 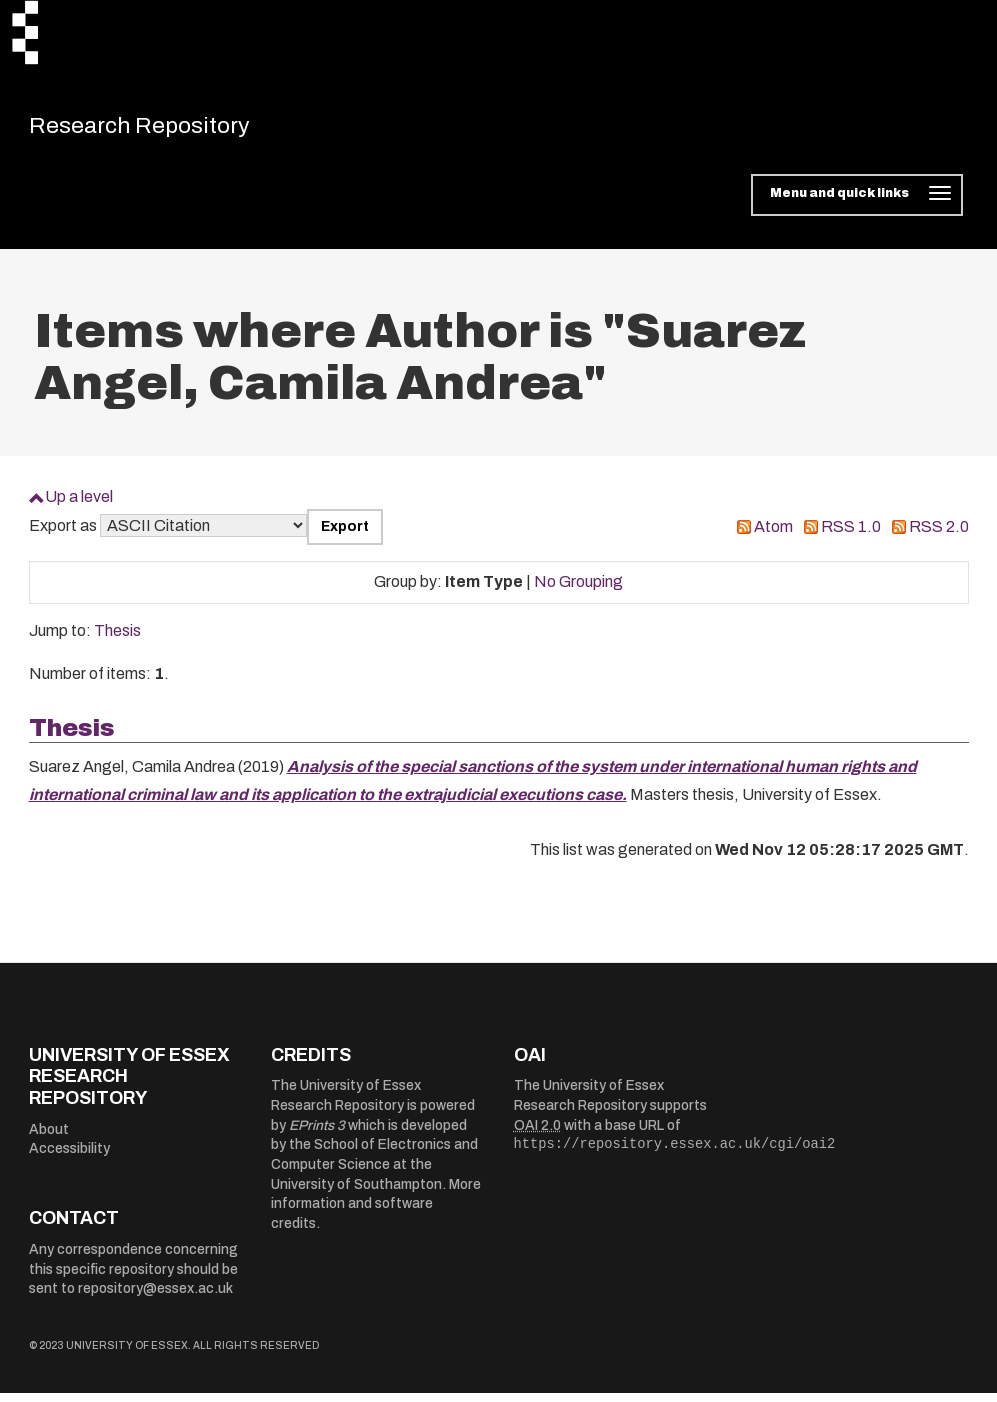 What do you see at coordinates (79, 505) in the screenshot?
I see `Up a level` at bounding box center [79, 505].